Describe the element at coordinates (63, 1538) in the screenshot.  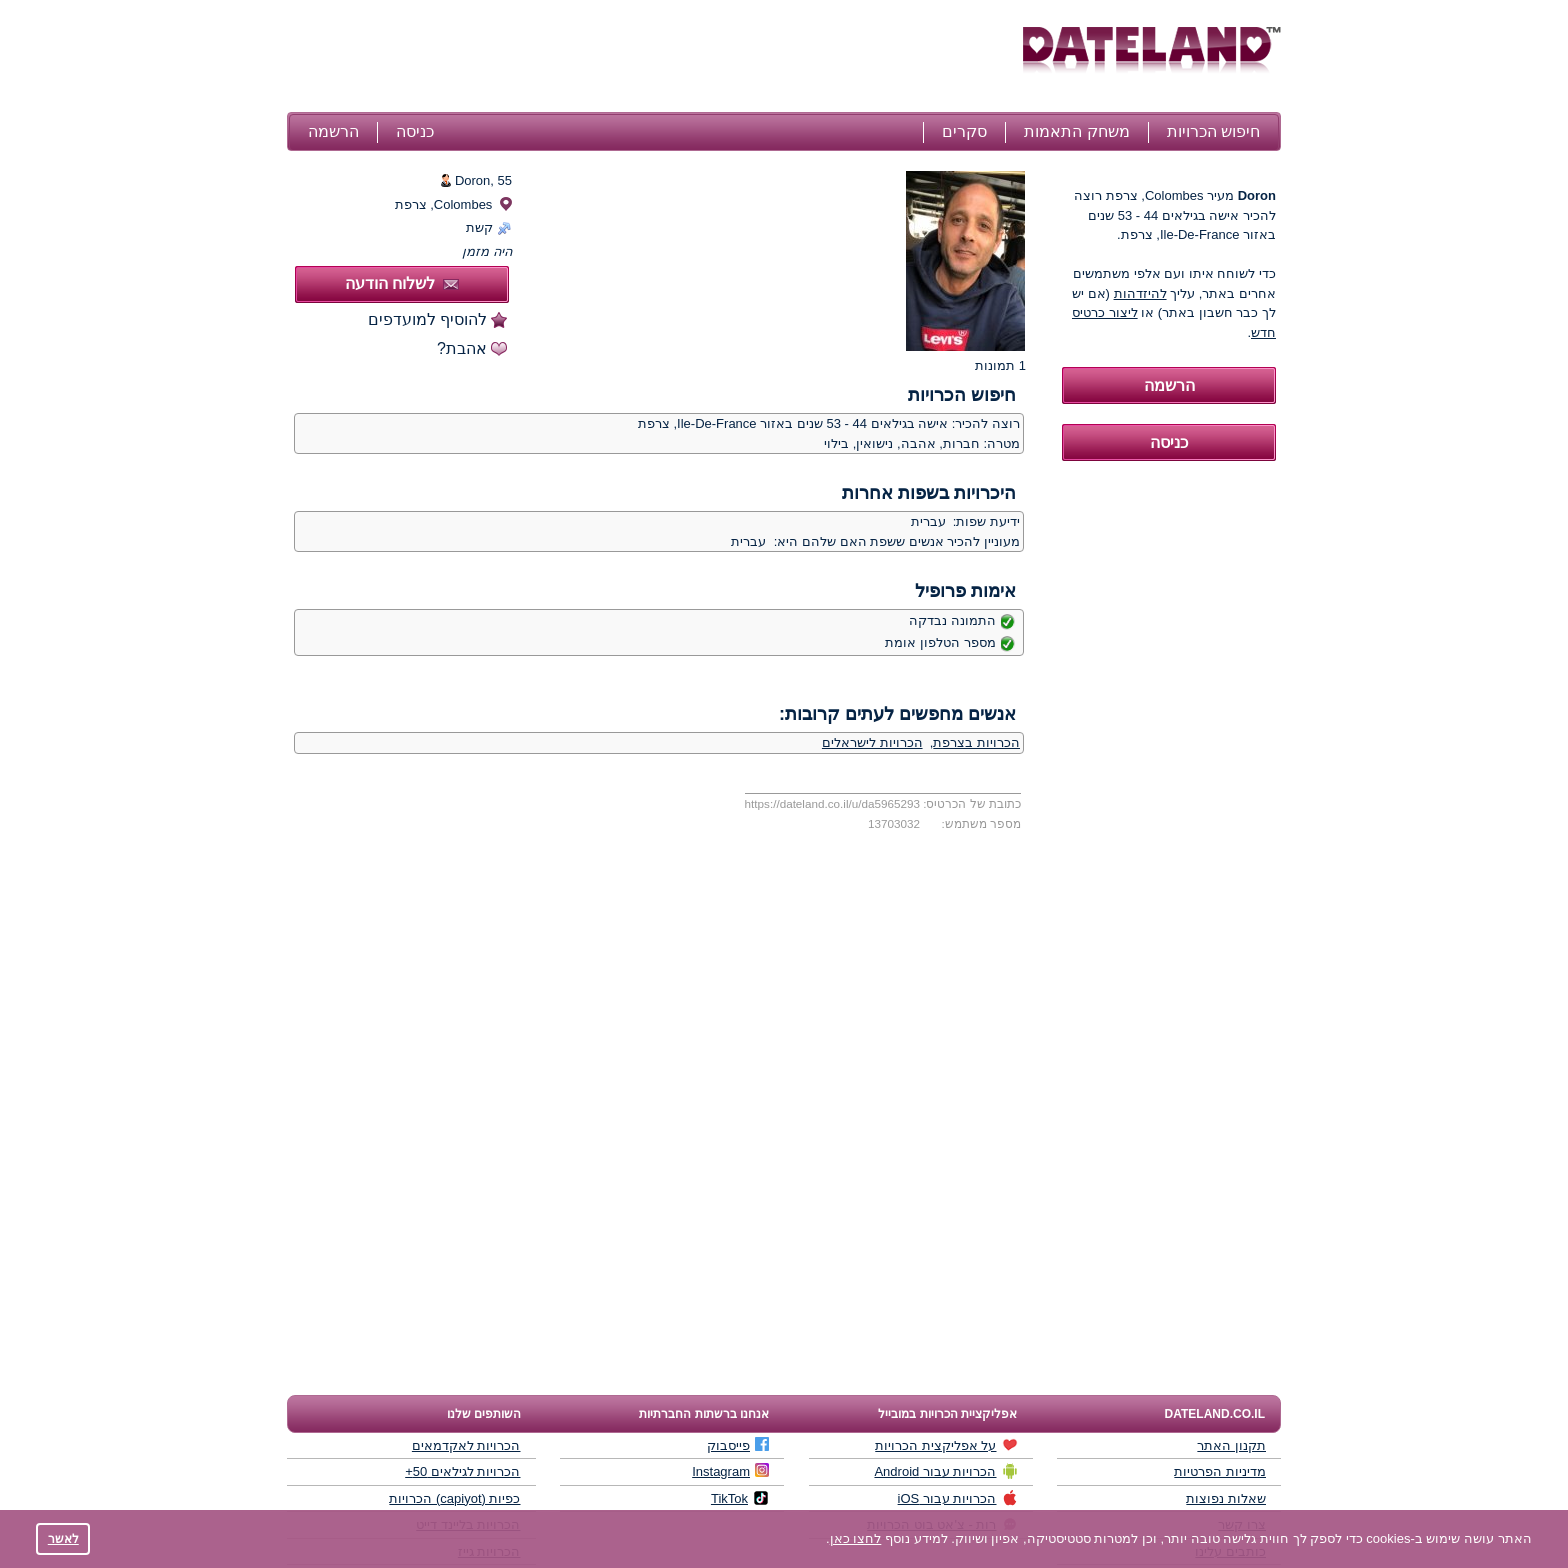
I see `לאשר` at that location.